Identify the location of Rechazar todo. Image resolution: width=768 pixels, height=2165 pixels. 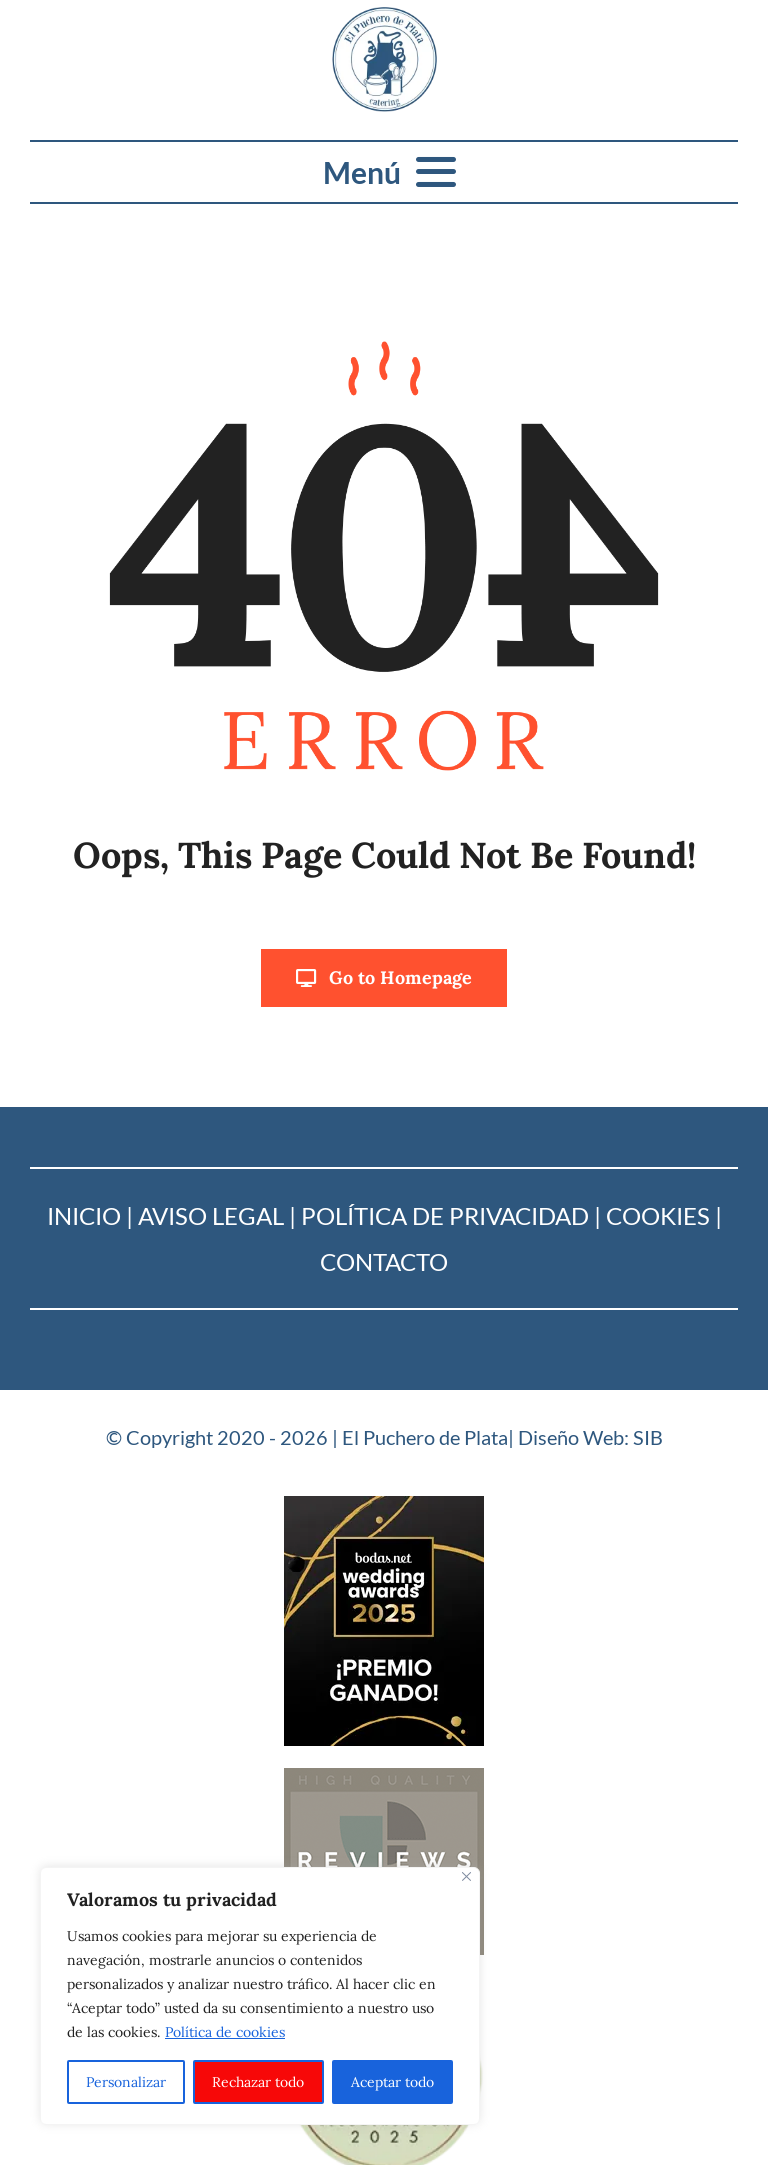
(258, 2082).